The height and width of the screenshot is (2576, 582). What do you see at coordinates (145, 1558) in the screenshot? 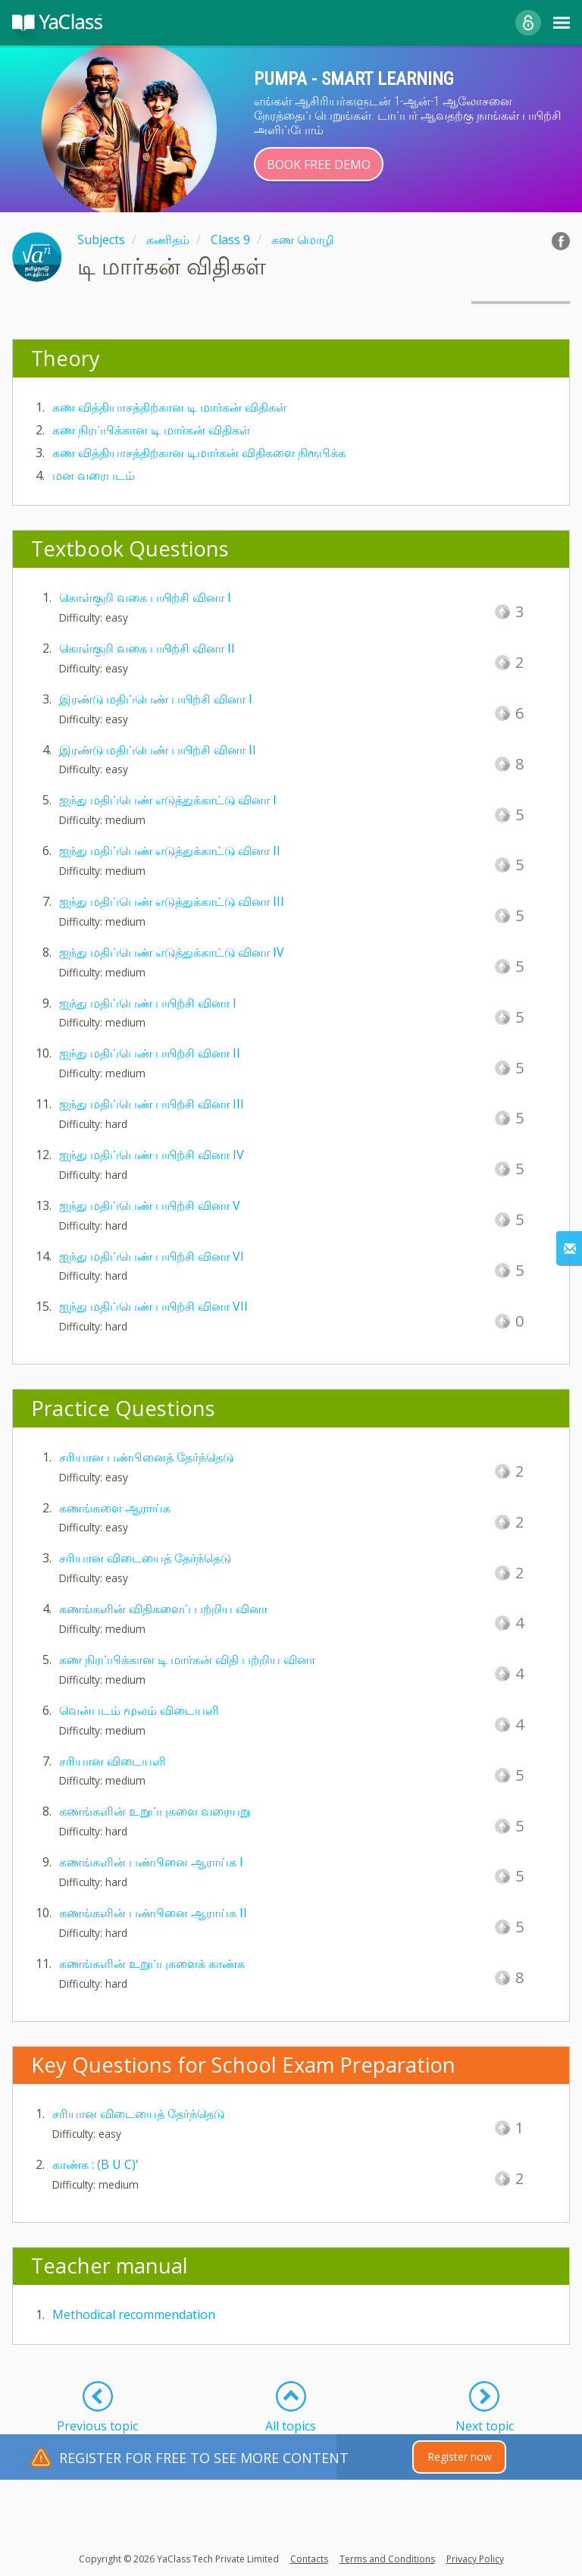
I see `சரியான விடையைத் தேர்ந்தெடு` at bounding box center [145, 1558].